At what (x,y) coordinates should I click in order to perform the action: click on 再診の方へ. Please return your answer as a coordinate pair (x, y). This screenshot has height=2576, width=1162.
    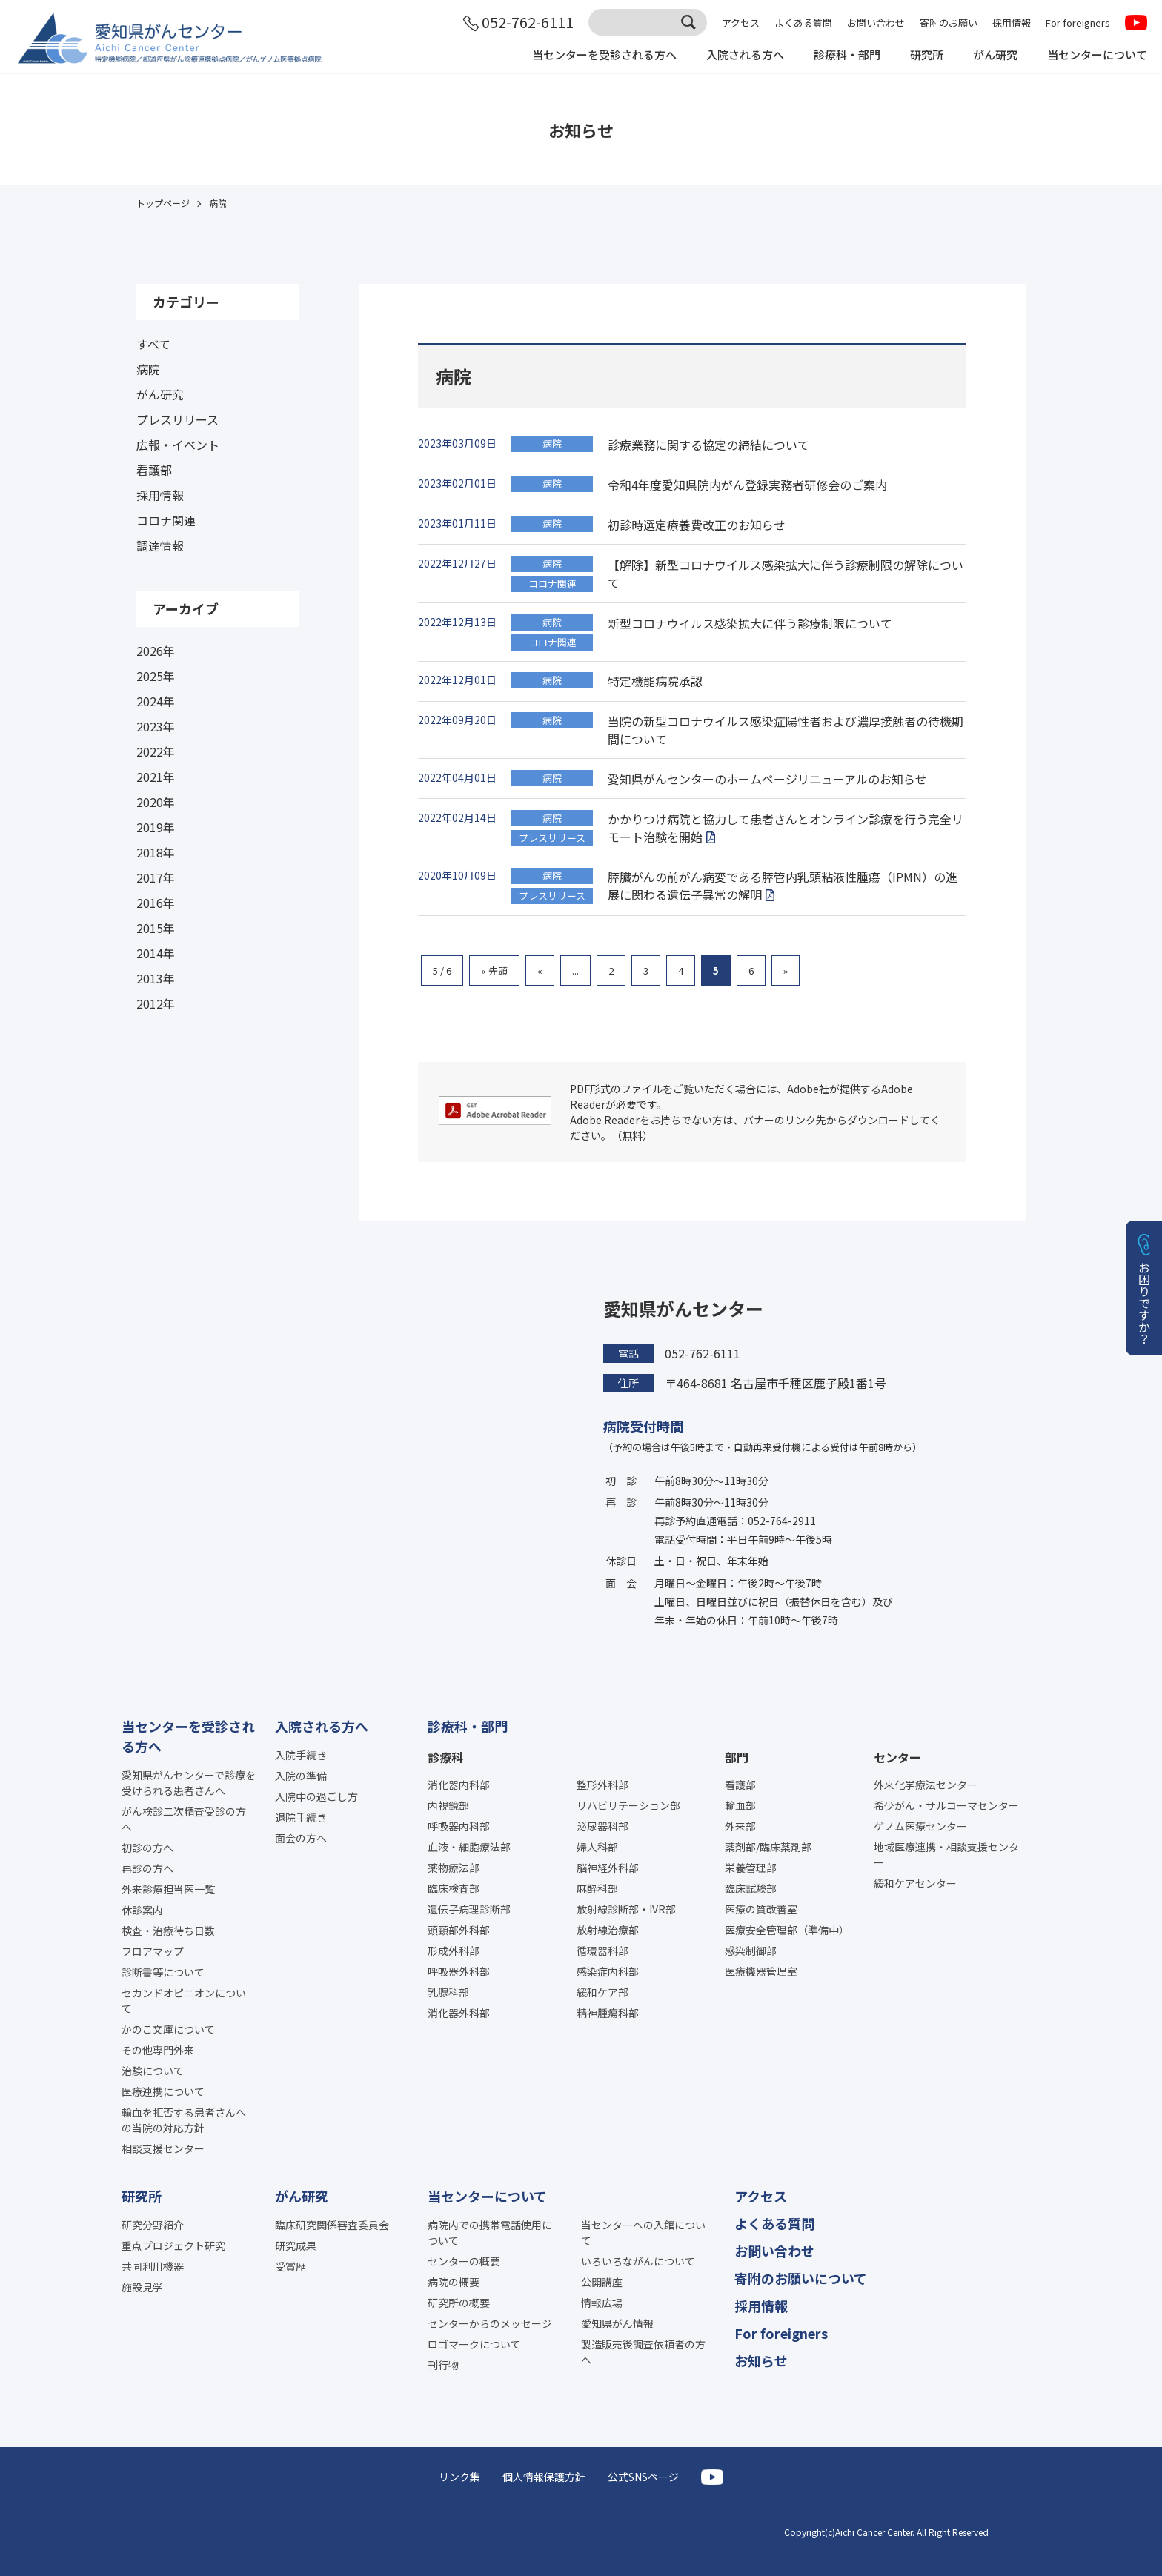
    Looking at the image, I should click on (147, 1868).